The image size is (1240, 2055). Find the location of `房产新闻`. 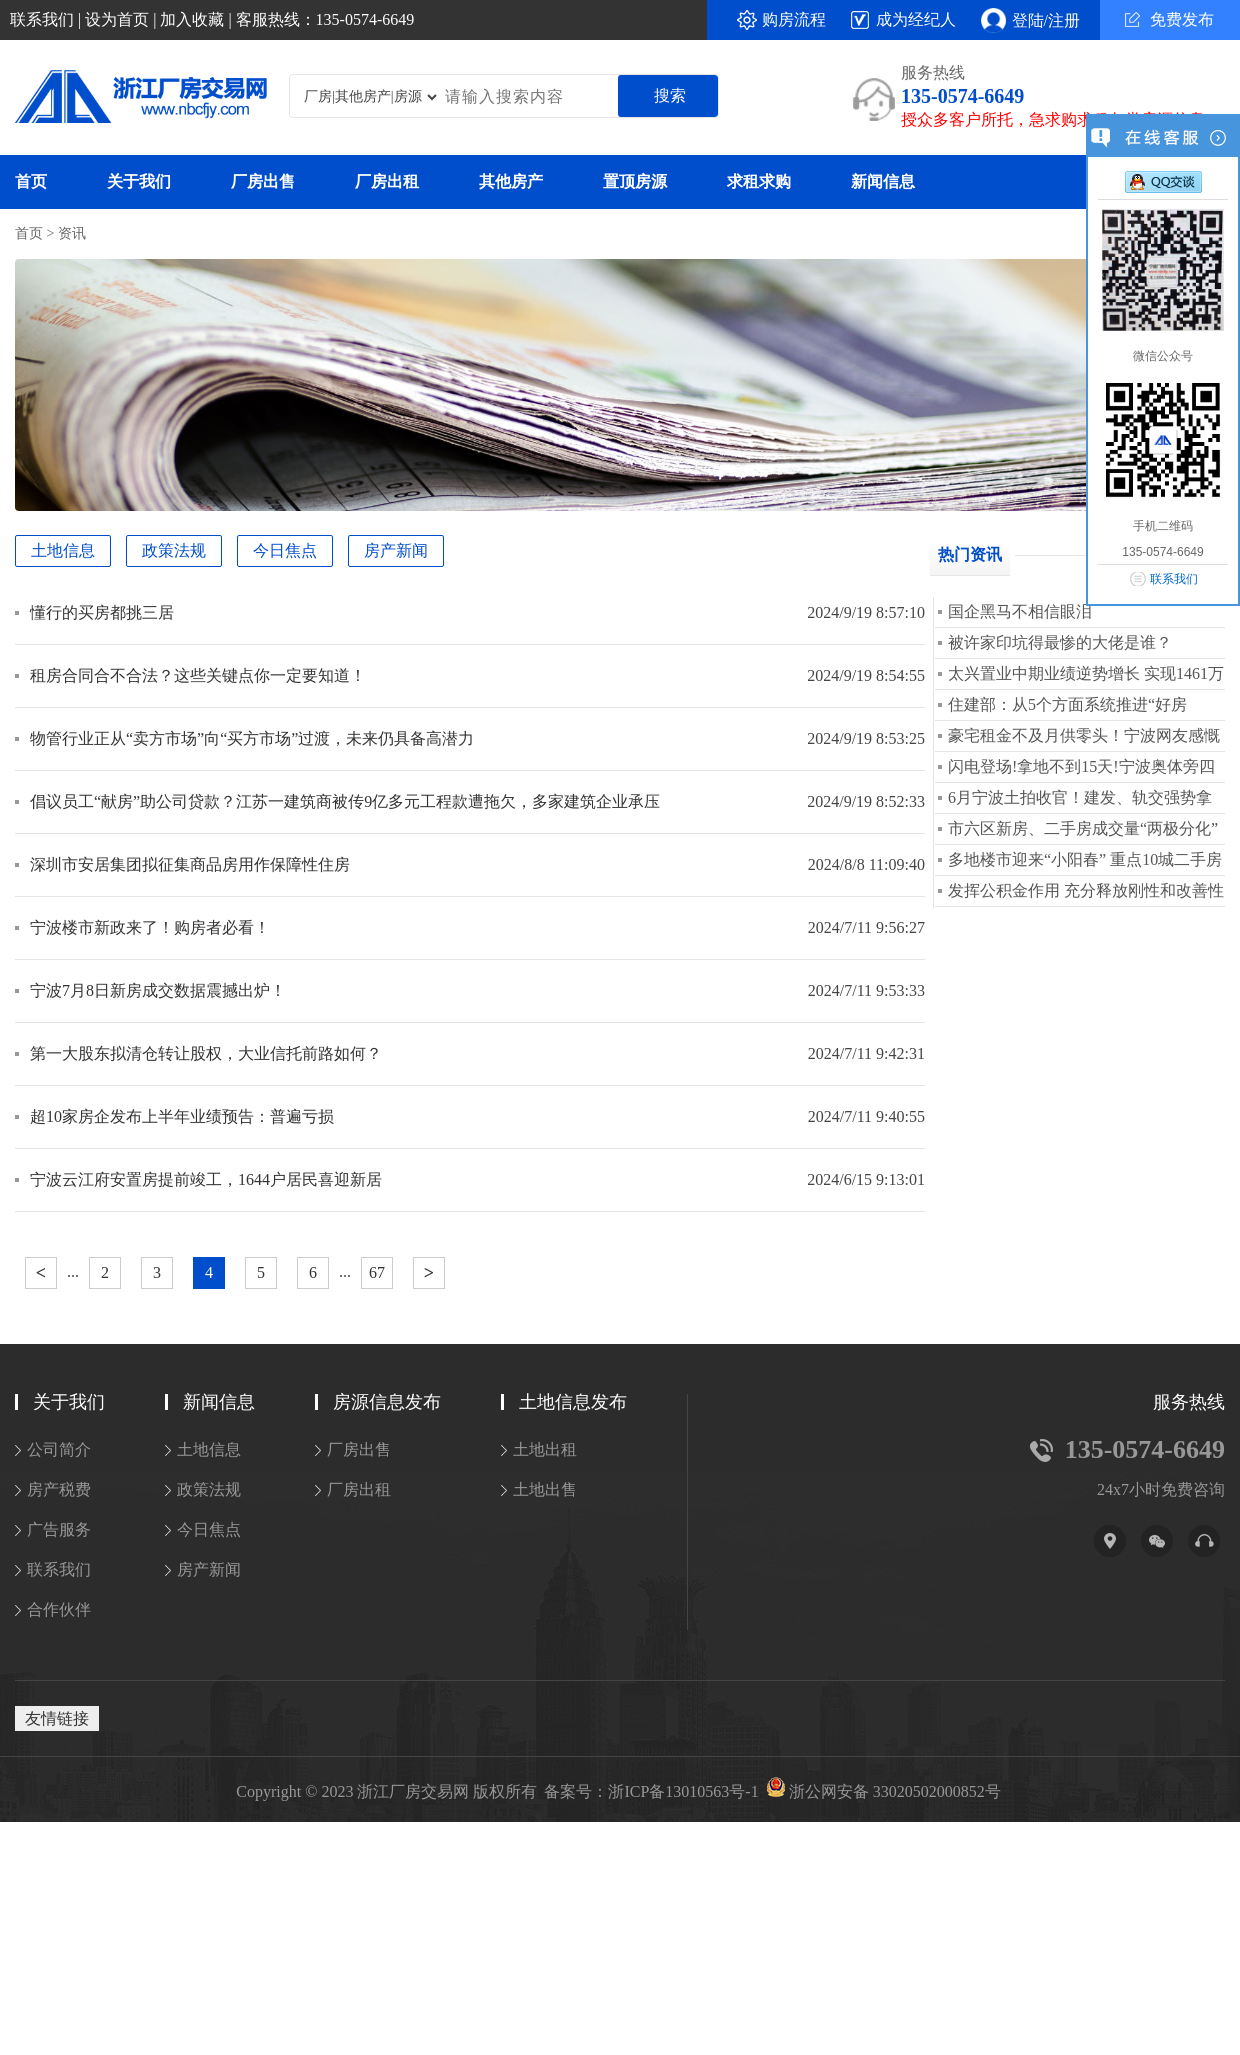

房产新闻 is located at coordinates (396, 550).